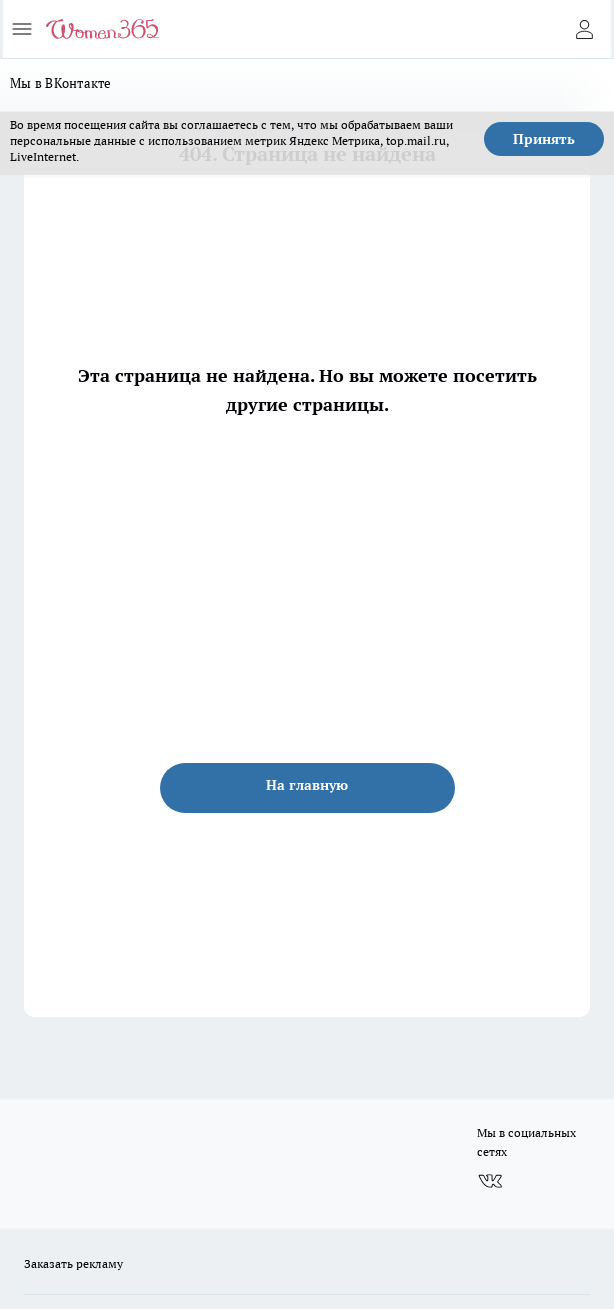 The height and width of the screenshot is (1309, 614). I want to click on На главную, so click(307, 785).